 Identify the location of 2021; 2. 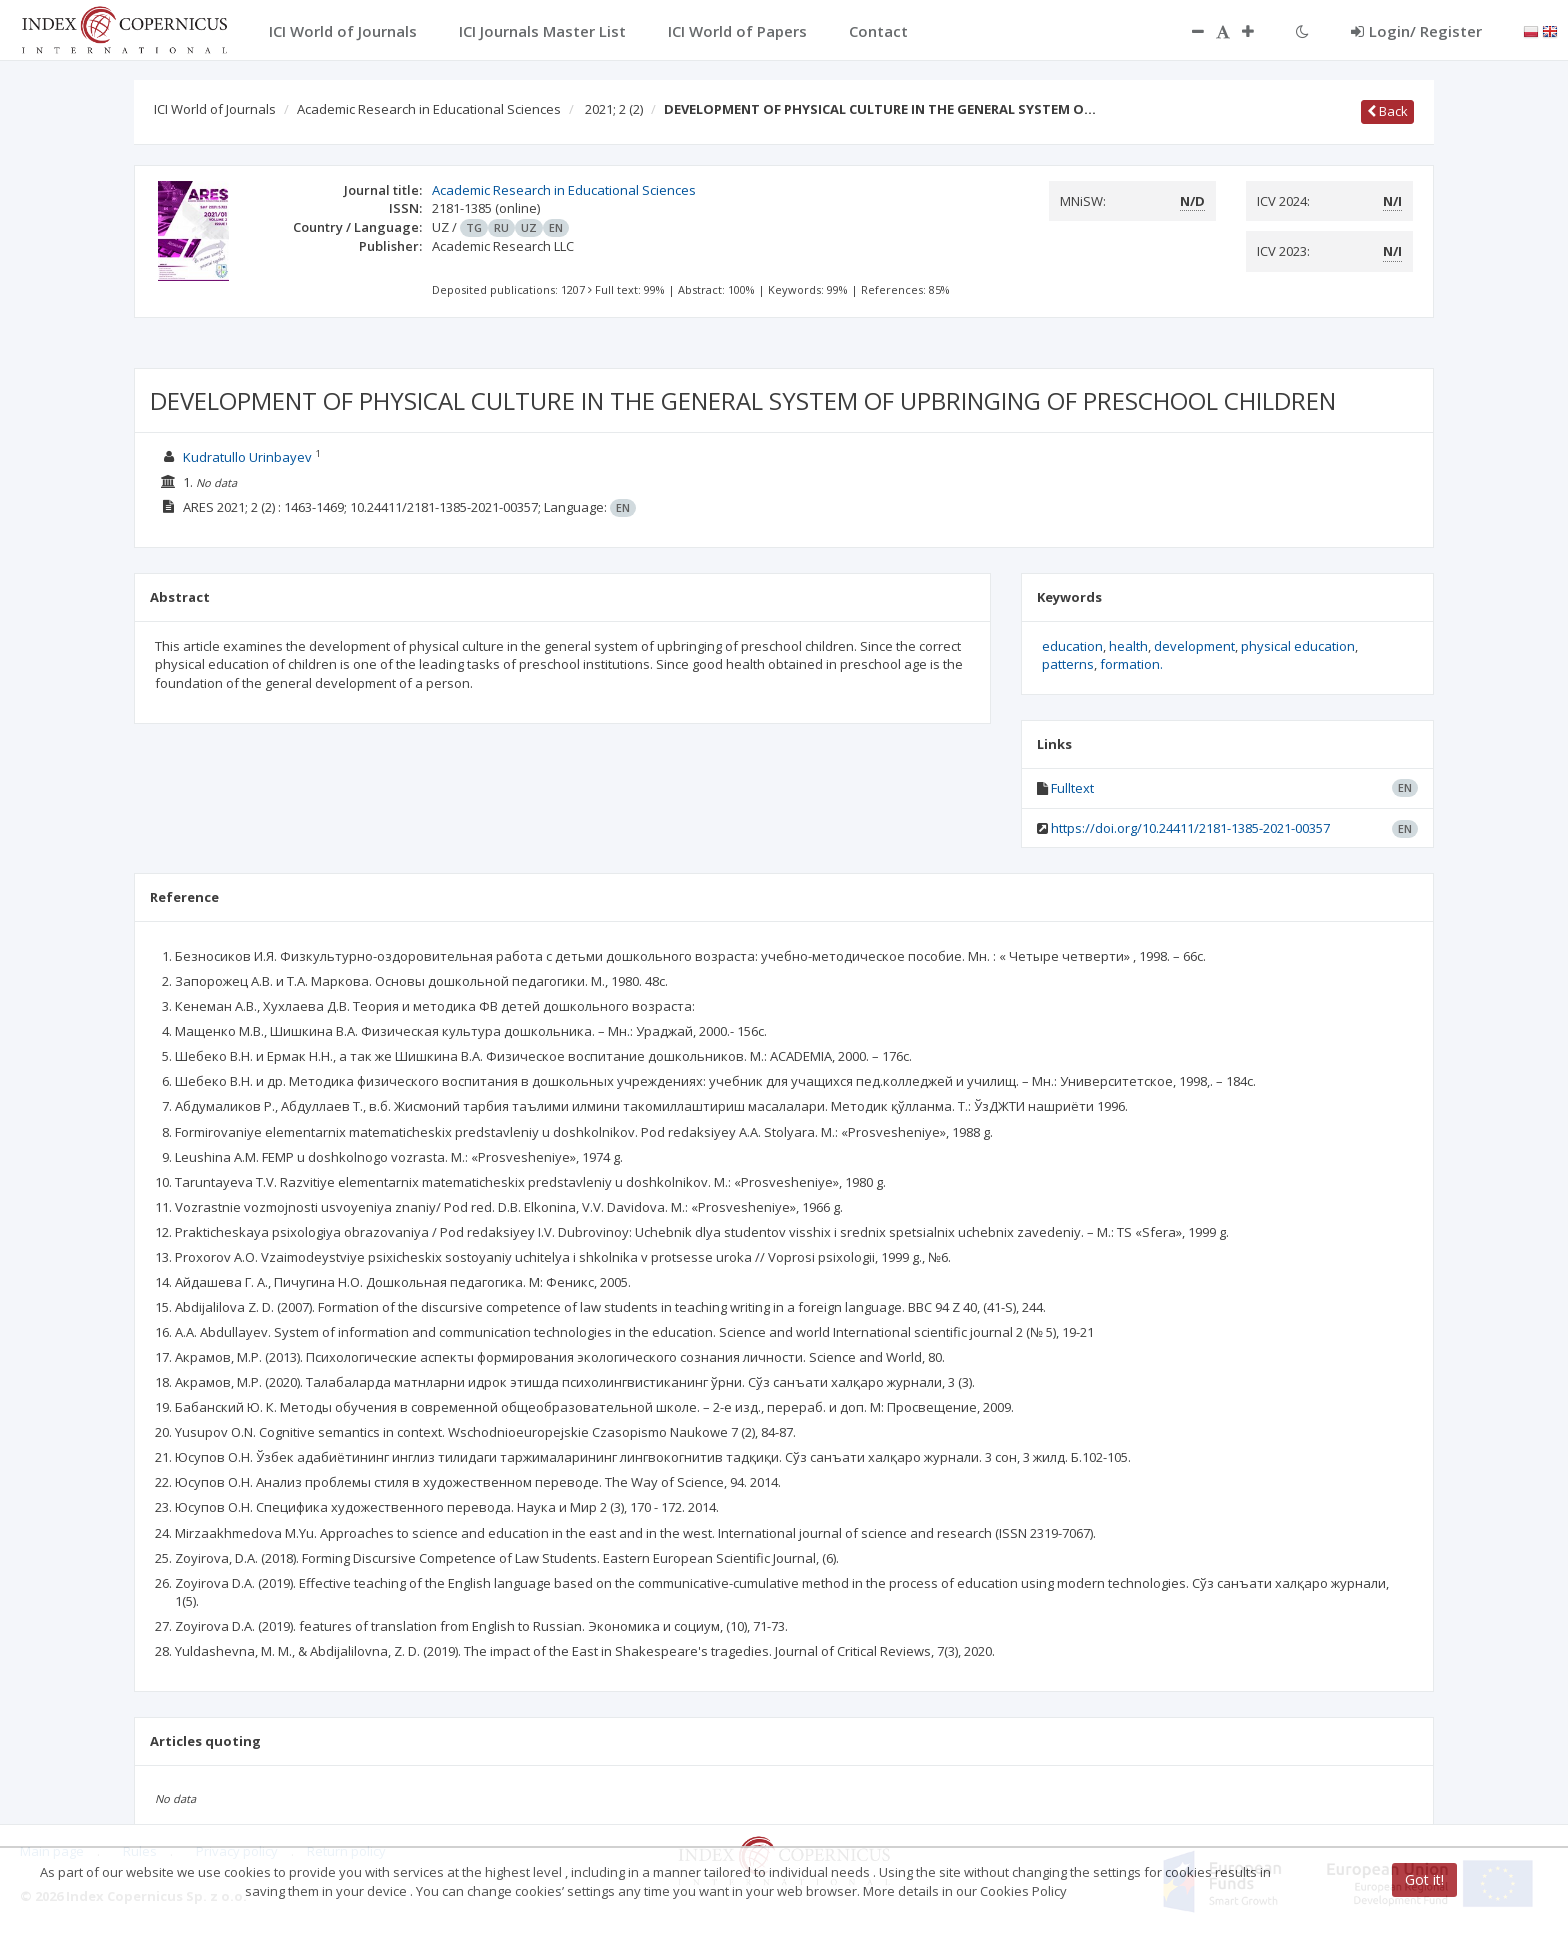
(614, 109).